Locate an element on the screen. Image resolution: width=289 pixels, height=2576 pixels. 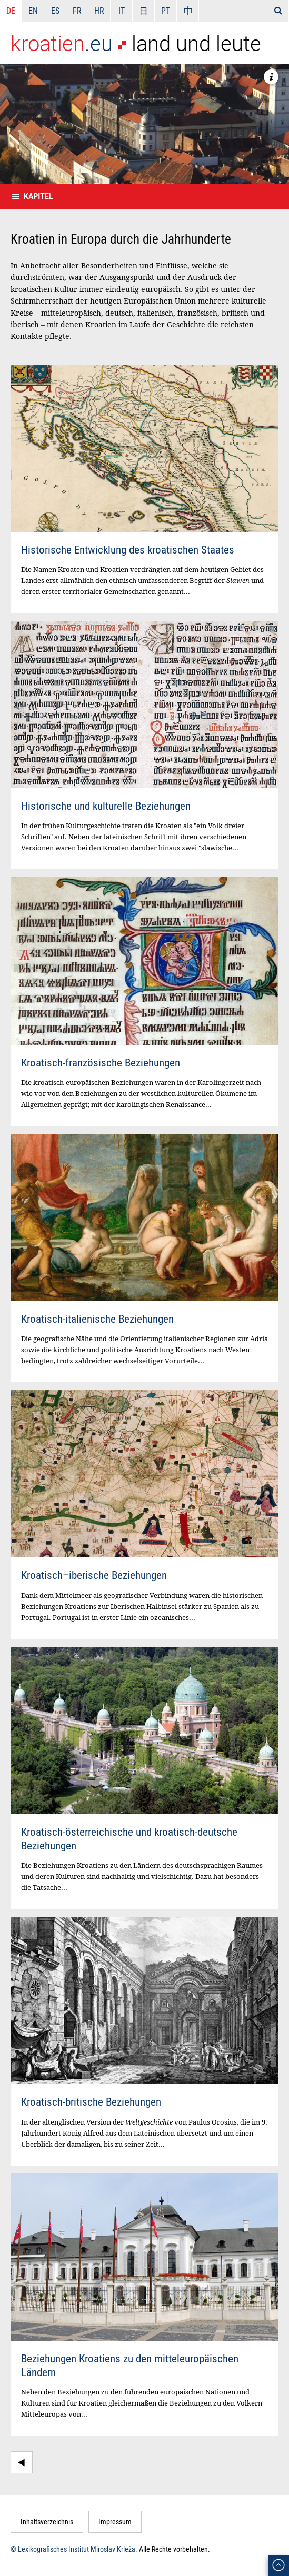
EN is located at coordinates (33, 10).